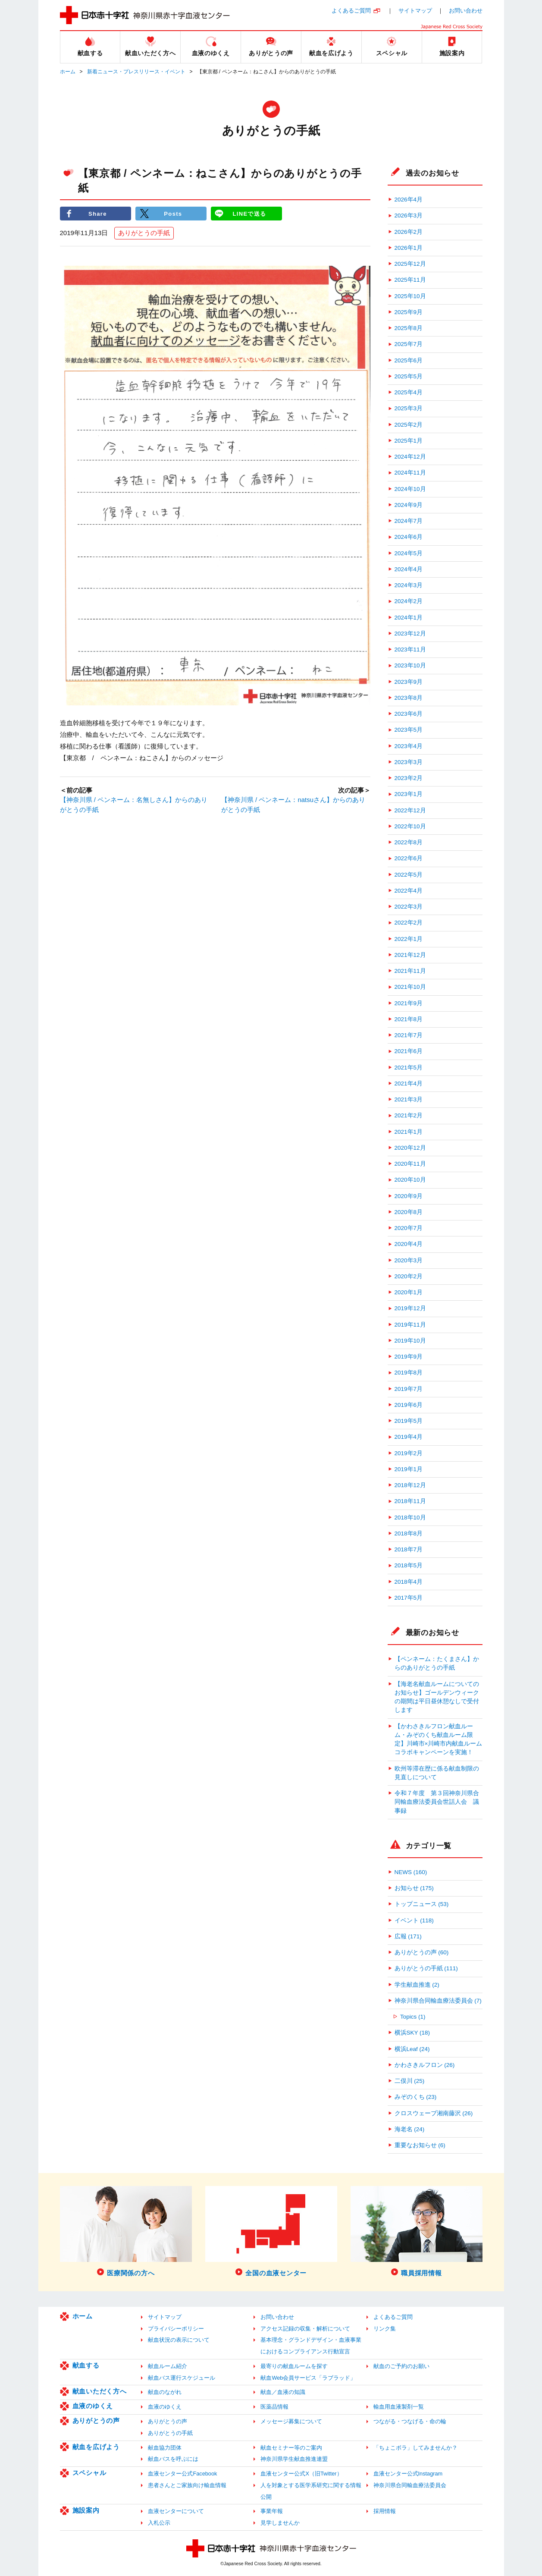 The width and height of the screenshot is (542, 2576). What do you see at coordinates (409, 1292) in the screenshot?
I see `2020年1月` at bounding box center [409, 1292].